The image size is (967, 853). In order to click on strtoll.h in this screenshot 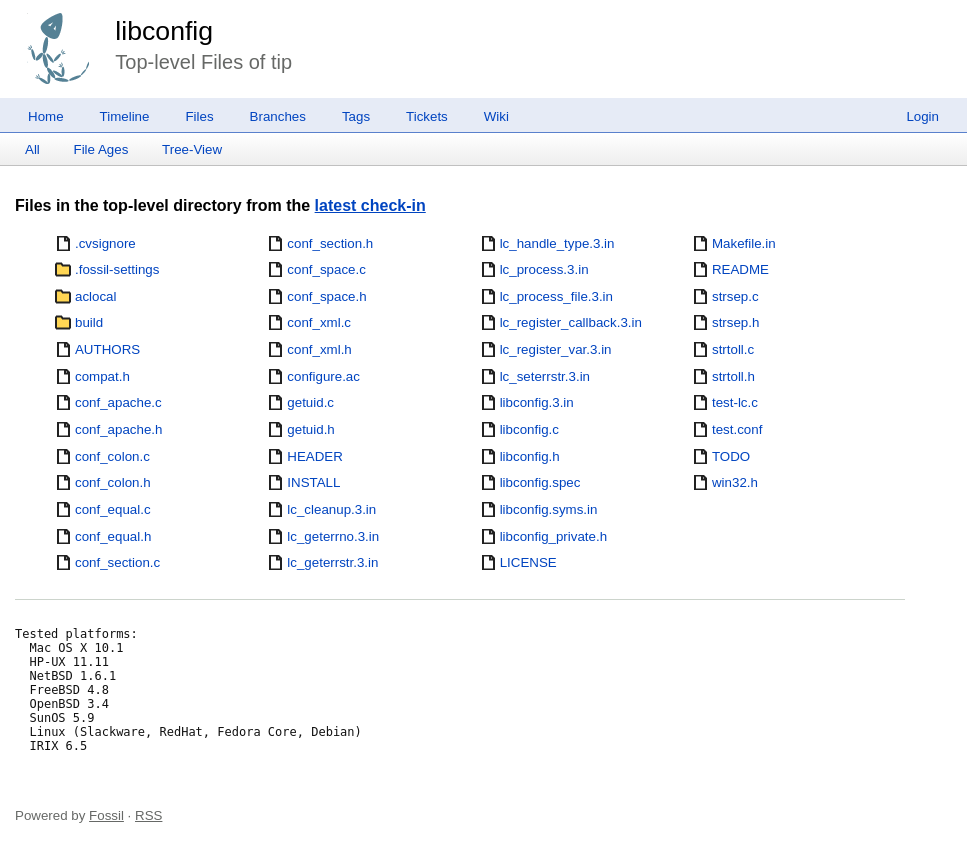, I will do `click(733, 376)`.